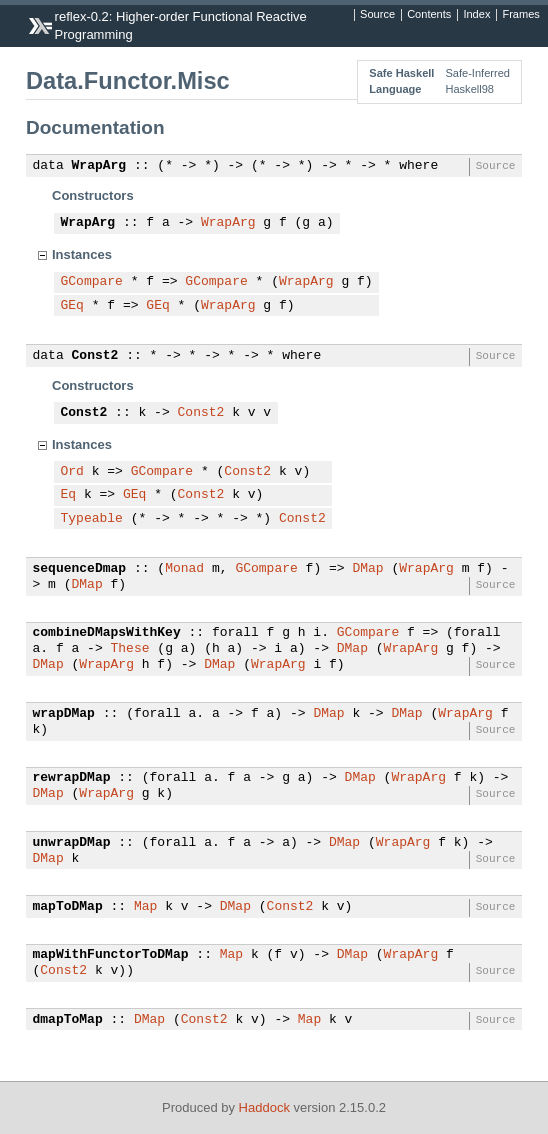 This screenshot has height=1134, width=548. What do you see at coordinates (111, 955) in the screenshot?
I see `mapWithFunctorToDMap` at bounding box center [111, 955].